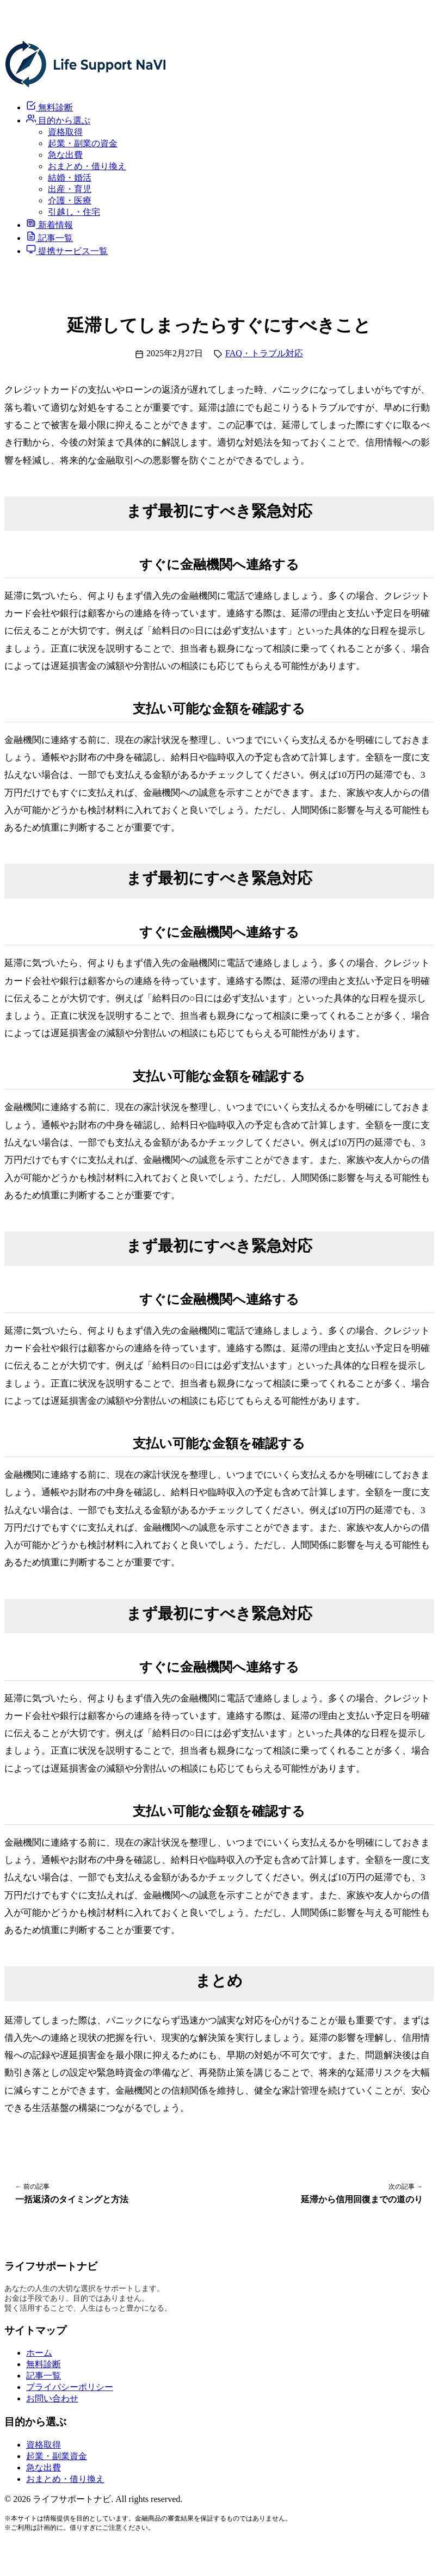 The width and height of the screenshot is (438, 2576). I want to click on 引越し・住宅, so click(74, 211).